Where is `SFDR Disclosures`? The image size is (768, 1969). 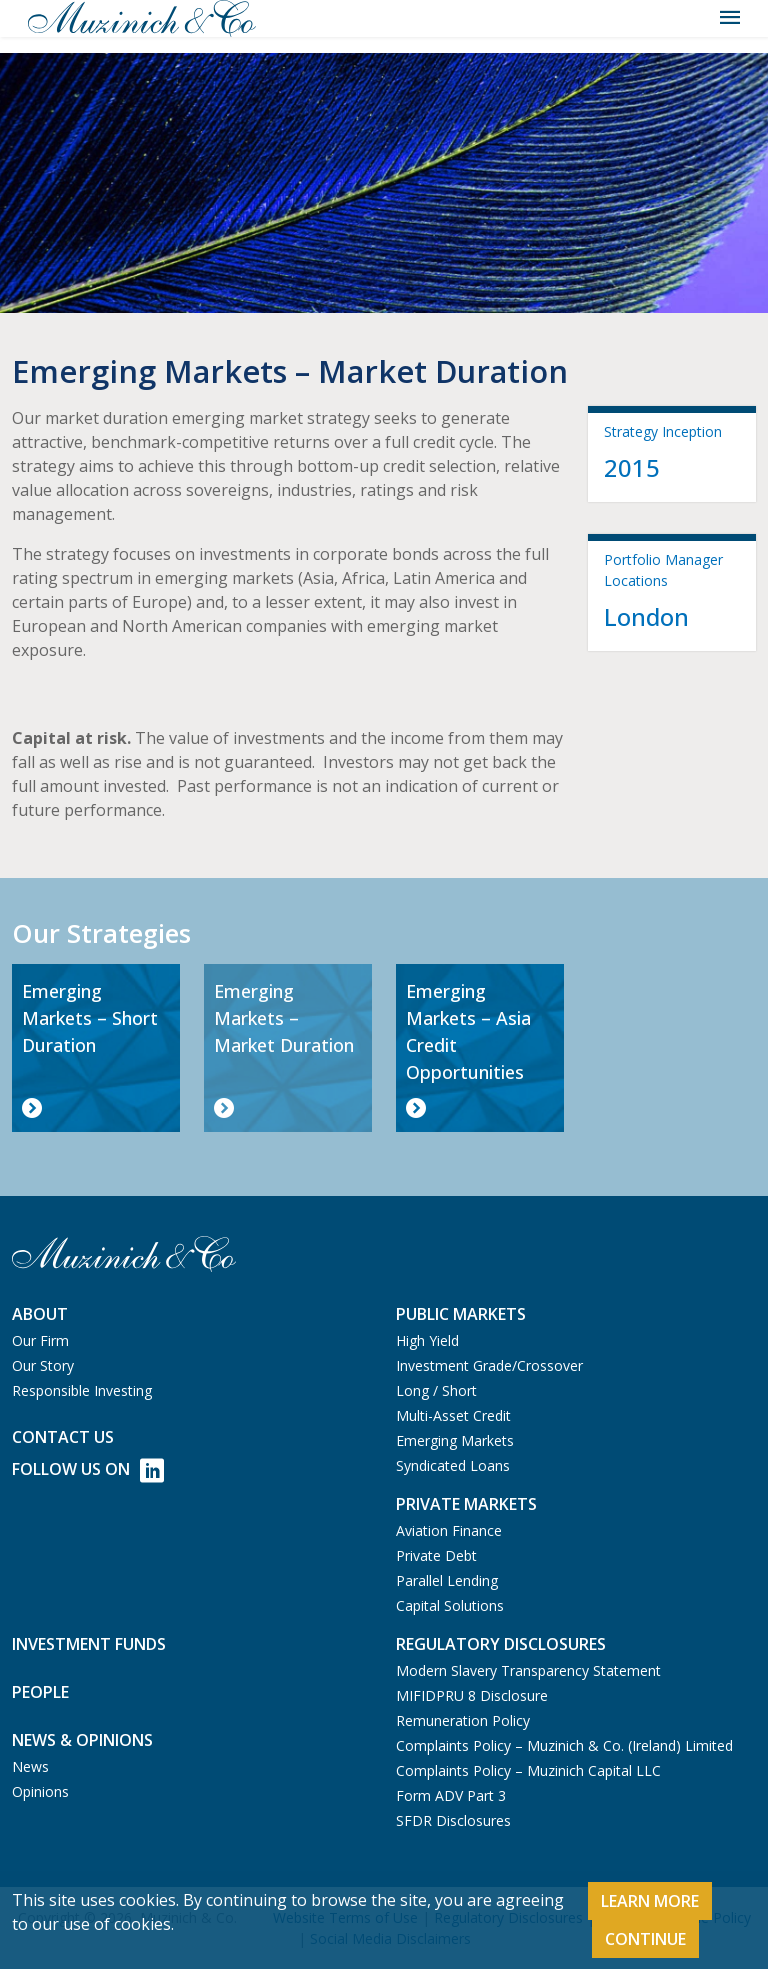
SFDR Disclosures is located at coordinates (453, 1820).